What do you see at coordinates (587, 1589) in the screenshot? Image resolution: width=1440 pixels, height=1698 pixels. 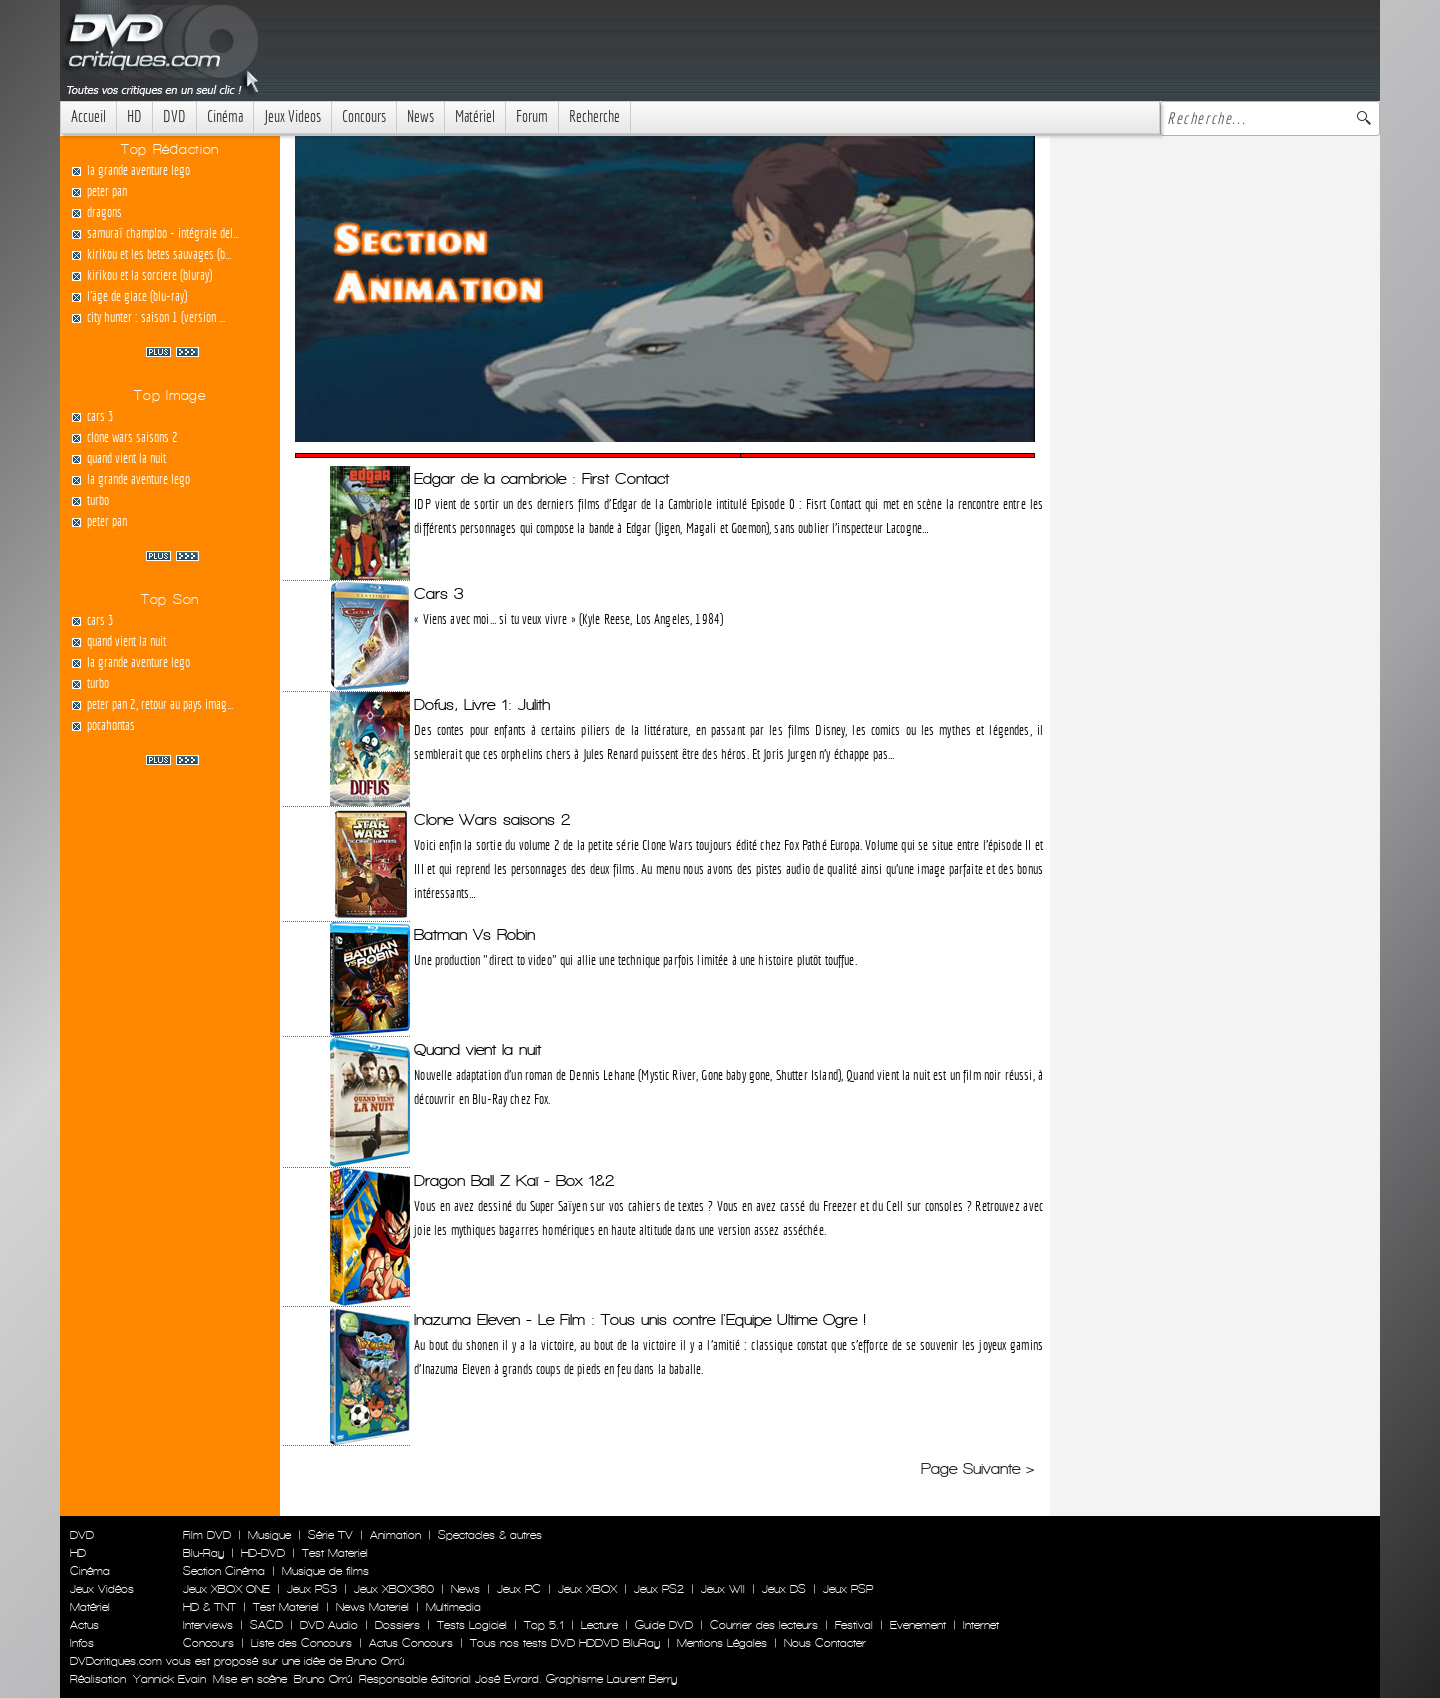 I see `Jeux XBOX` at bounding box center [587, 1589].